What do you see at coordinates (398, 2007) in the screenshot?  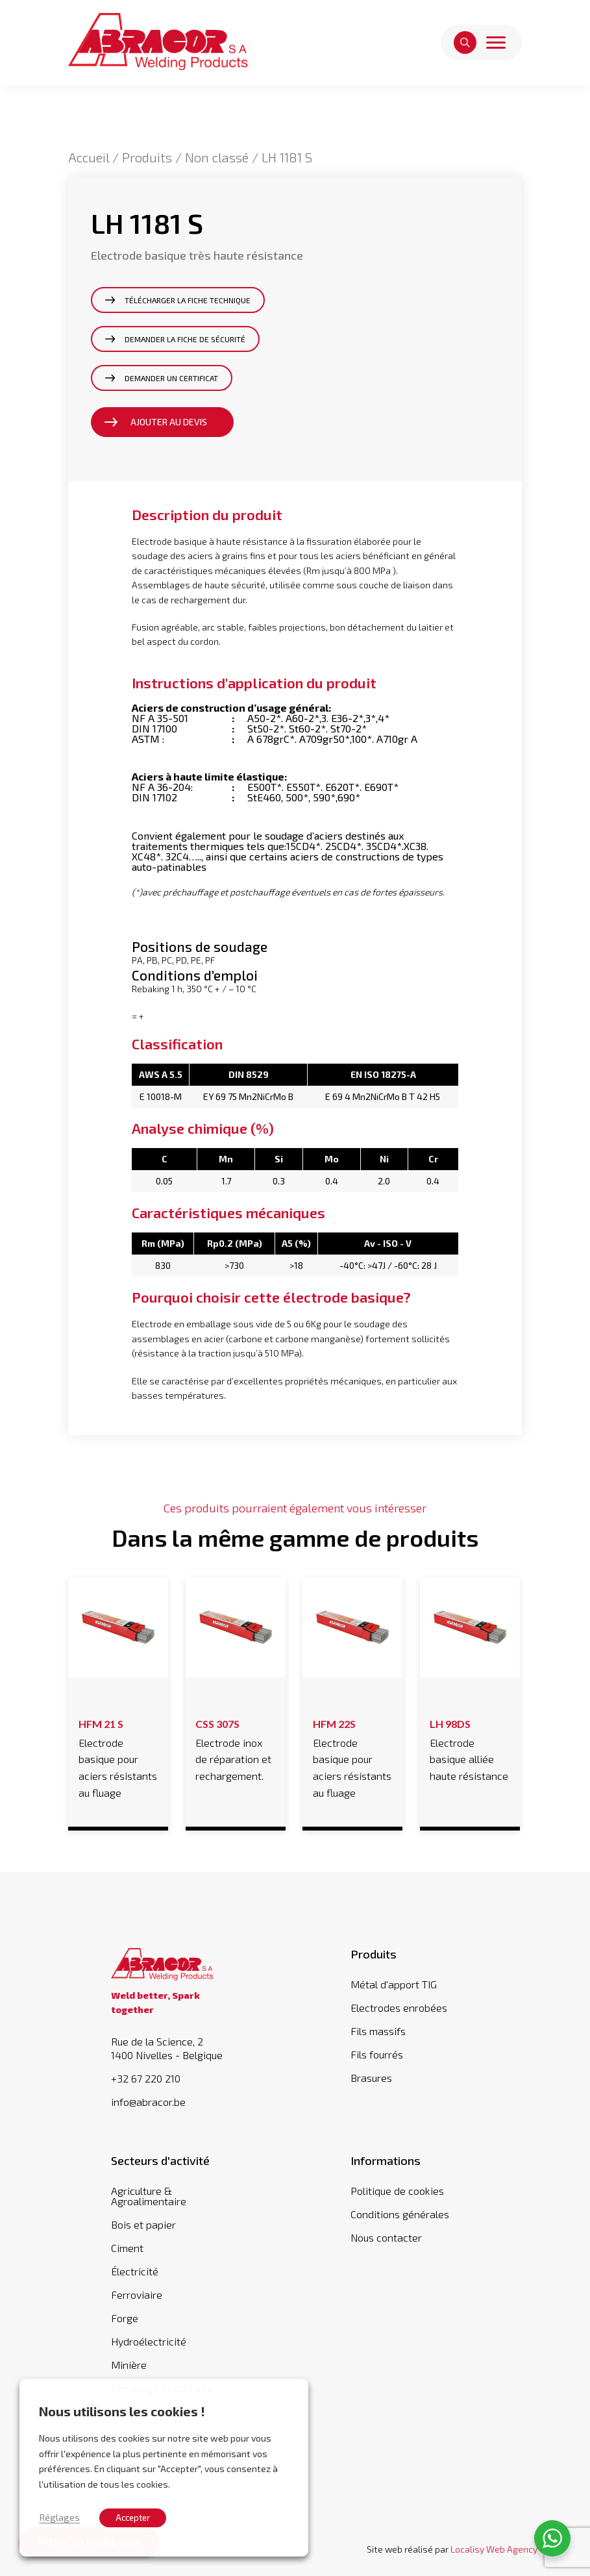 I see `Electrodes enrobées` at bounding box center [398, 2007].